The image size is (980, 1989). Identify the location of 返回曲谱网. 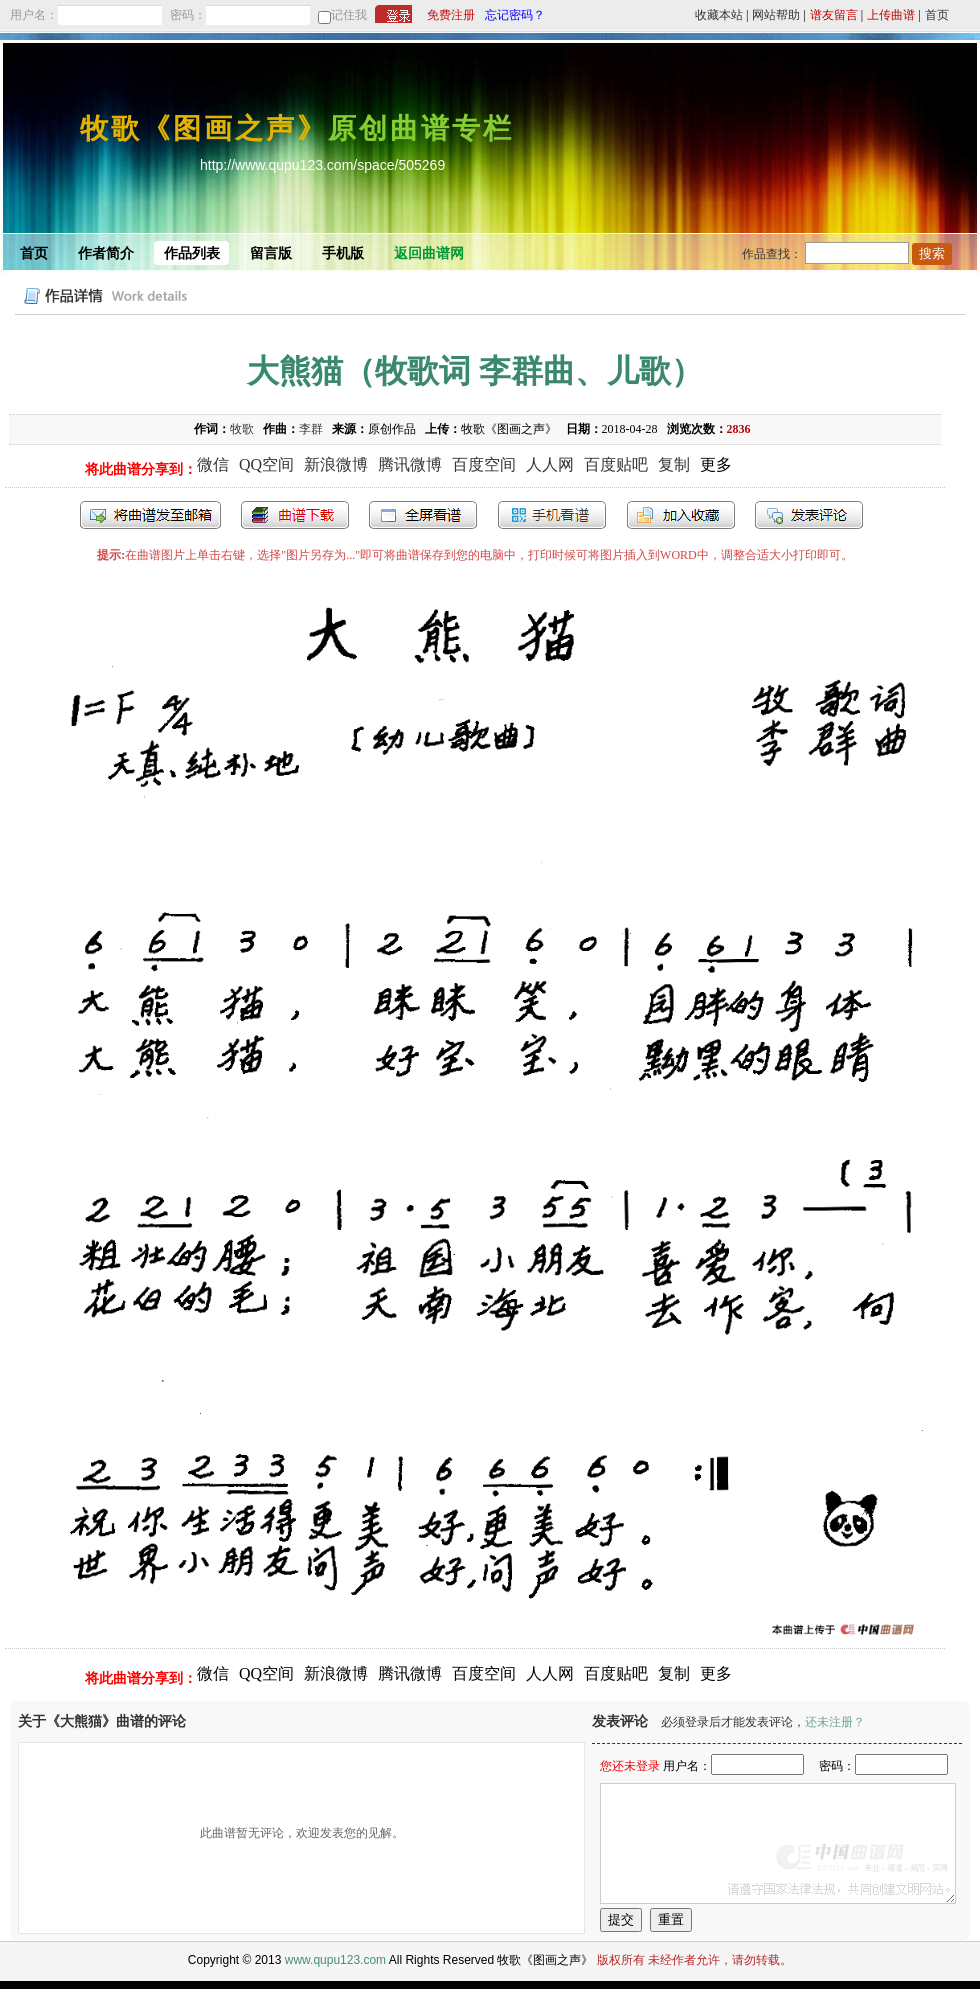
(429, 253).